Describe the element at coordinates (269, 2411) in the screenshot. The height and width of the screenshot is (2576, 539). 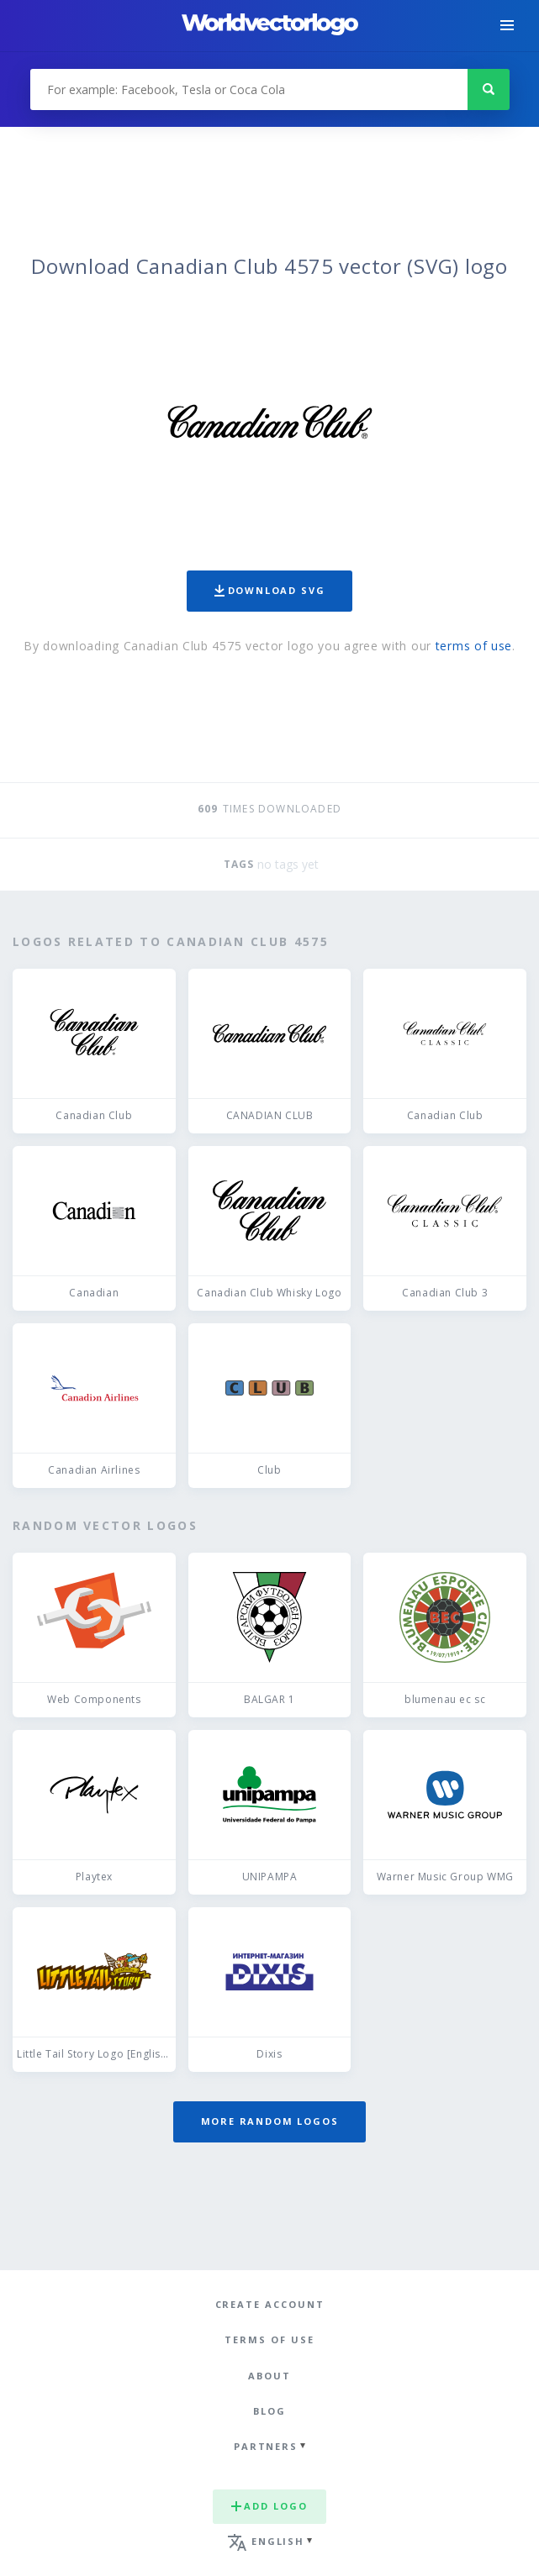
I see `Blog` at that location.